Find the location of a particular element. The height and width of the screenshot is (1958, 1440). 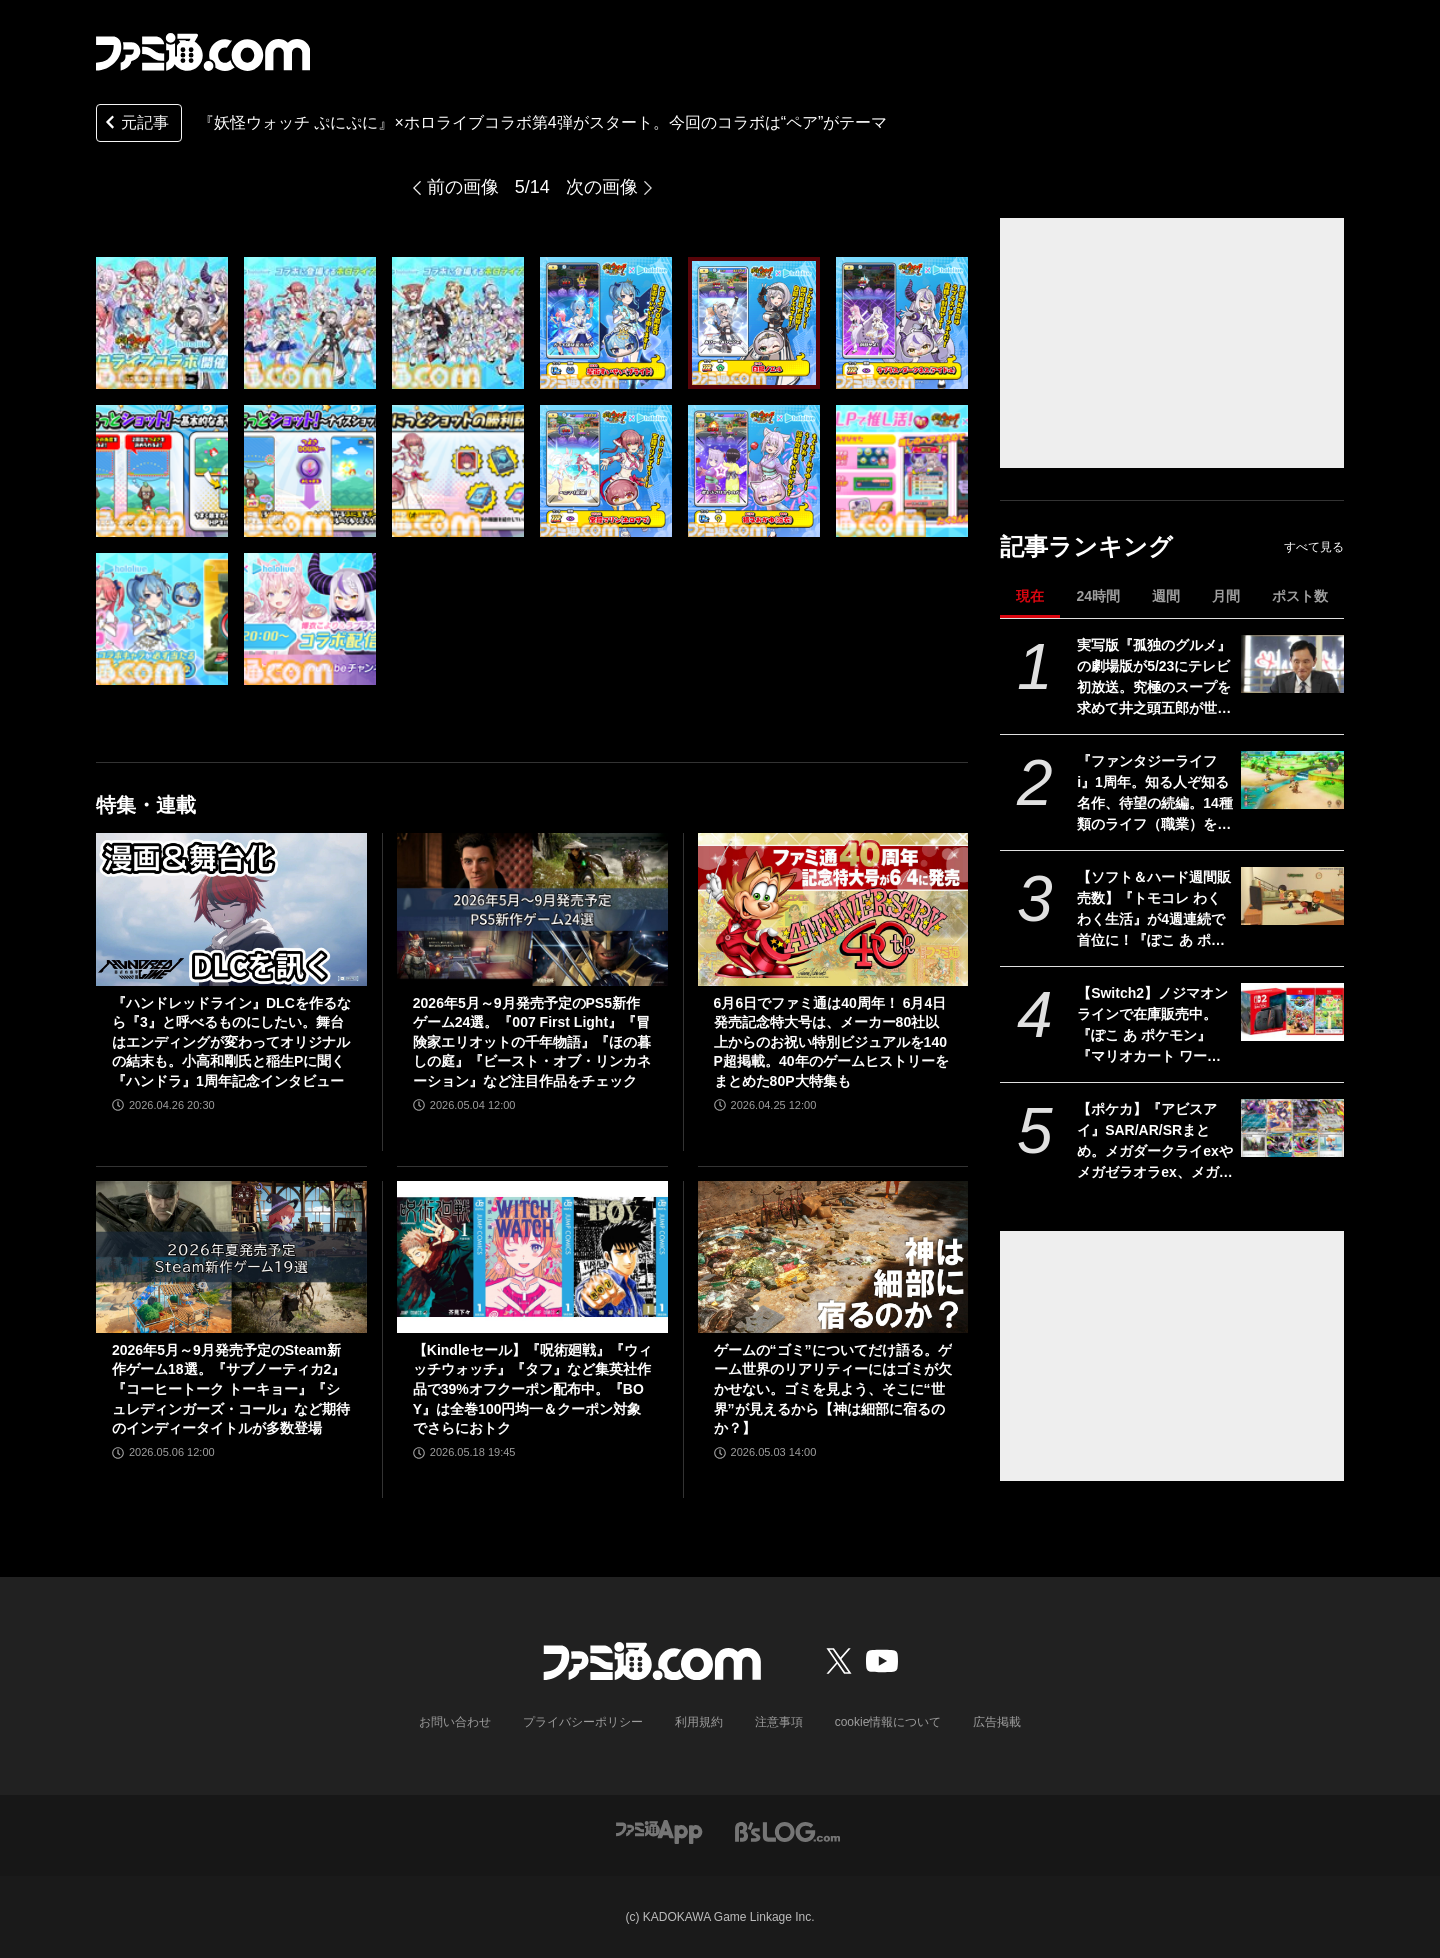

[2026年5月～9月発売予定のSteam新作ゲーム18選。『サブノーティカ2』『コーヒートーク トーキョー』『シュレディンガーズ・コール』など期待のインディータイトルが多数登場] is located at coordinates (231, 1257).